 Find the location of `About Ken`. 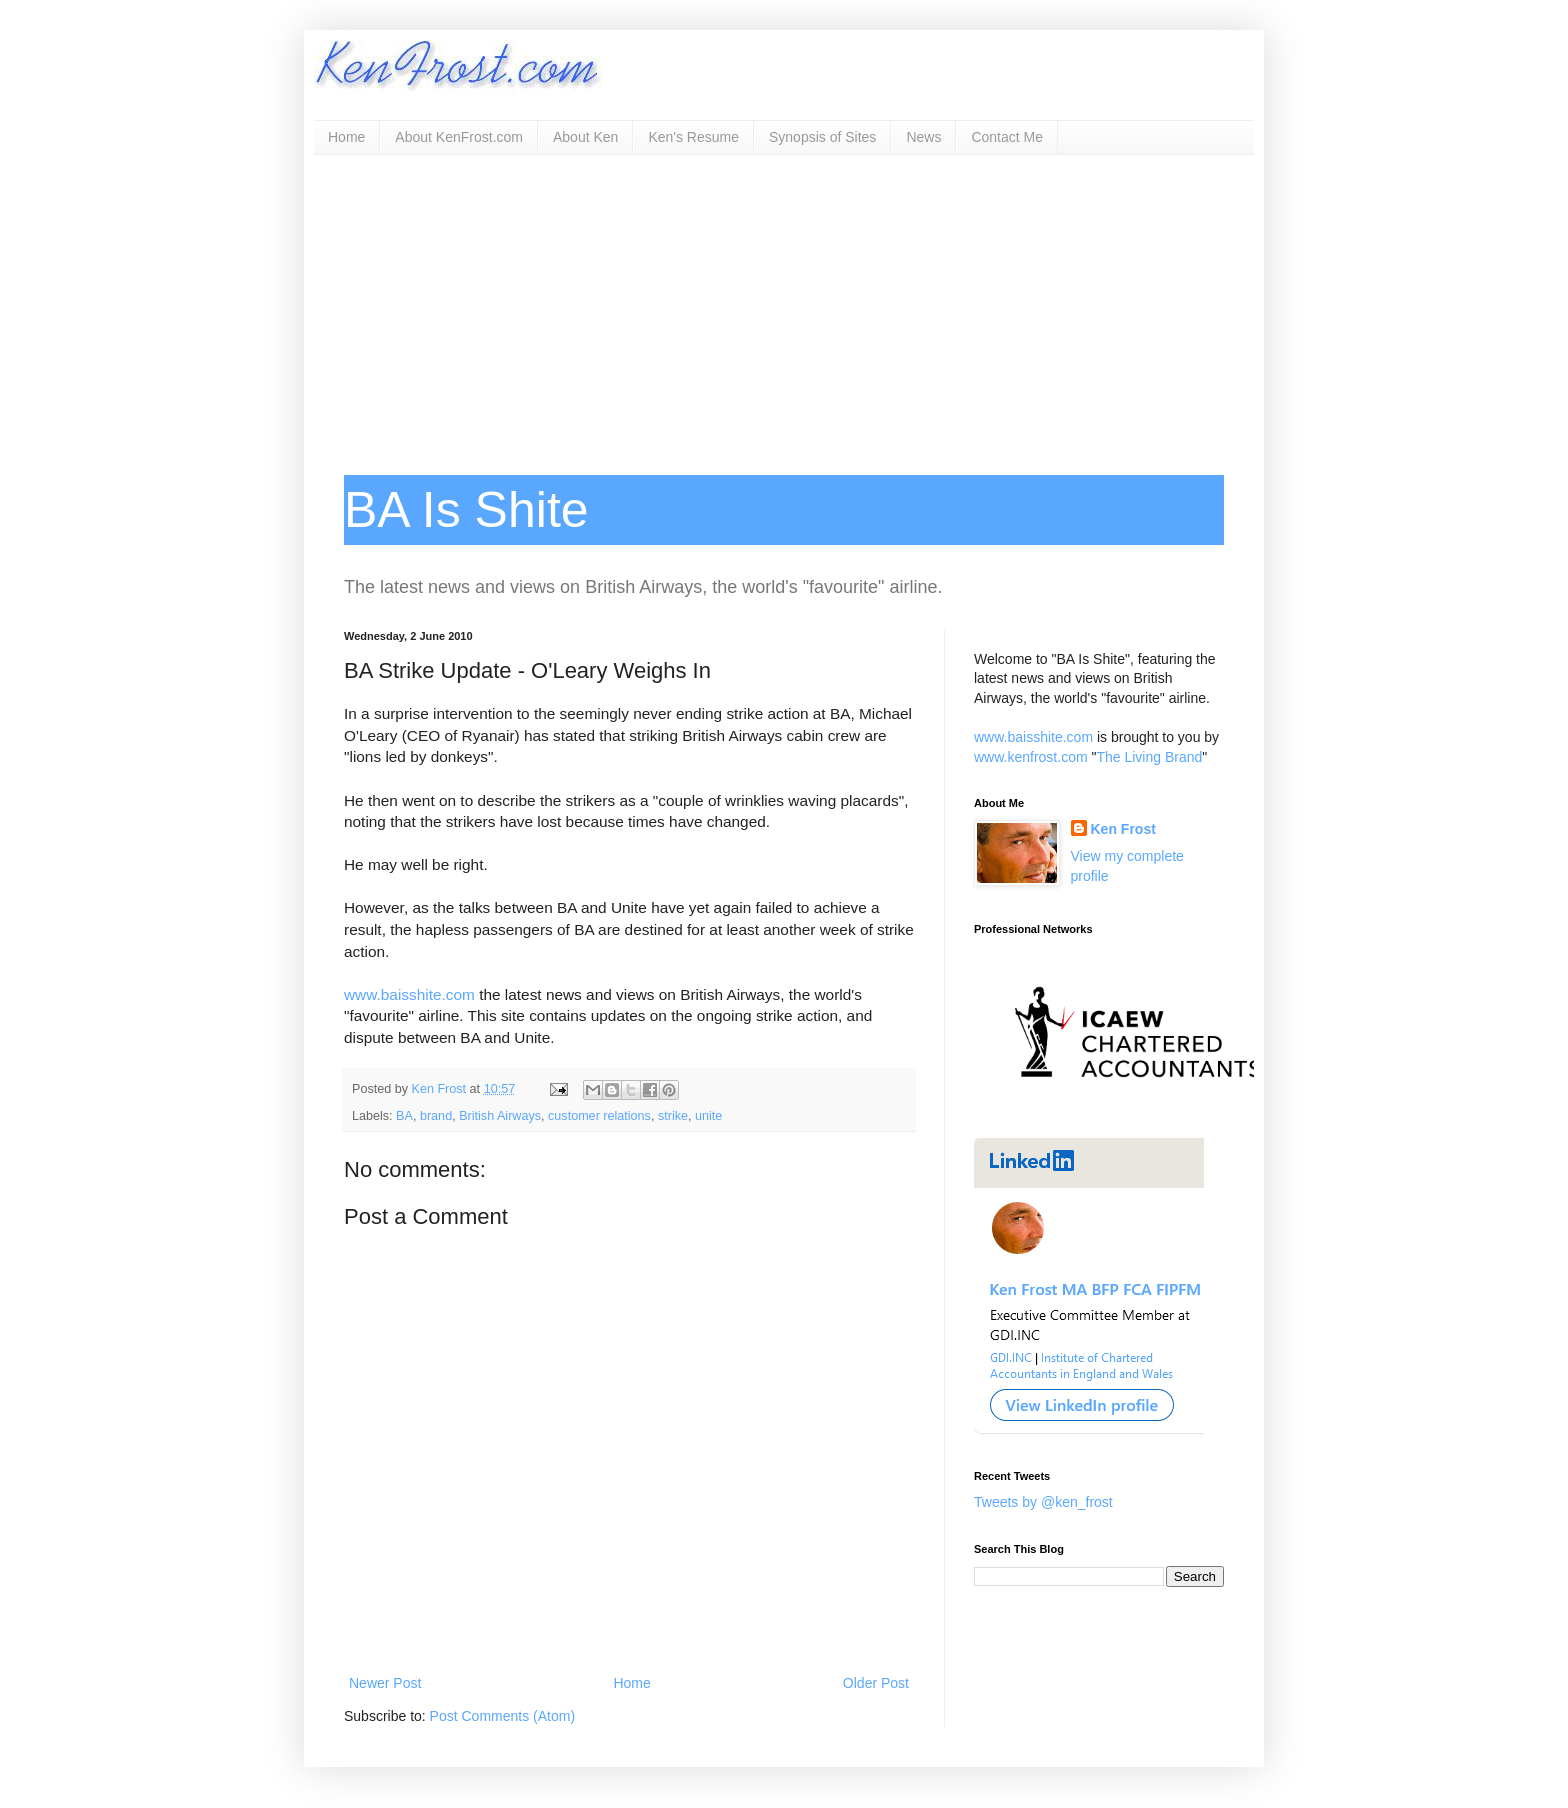

About Ken is located at coordinates (585, 137).